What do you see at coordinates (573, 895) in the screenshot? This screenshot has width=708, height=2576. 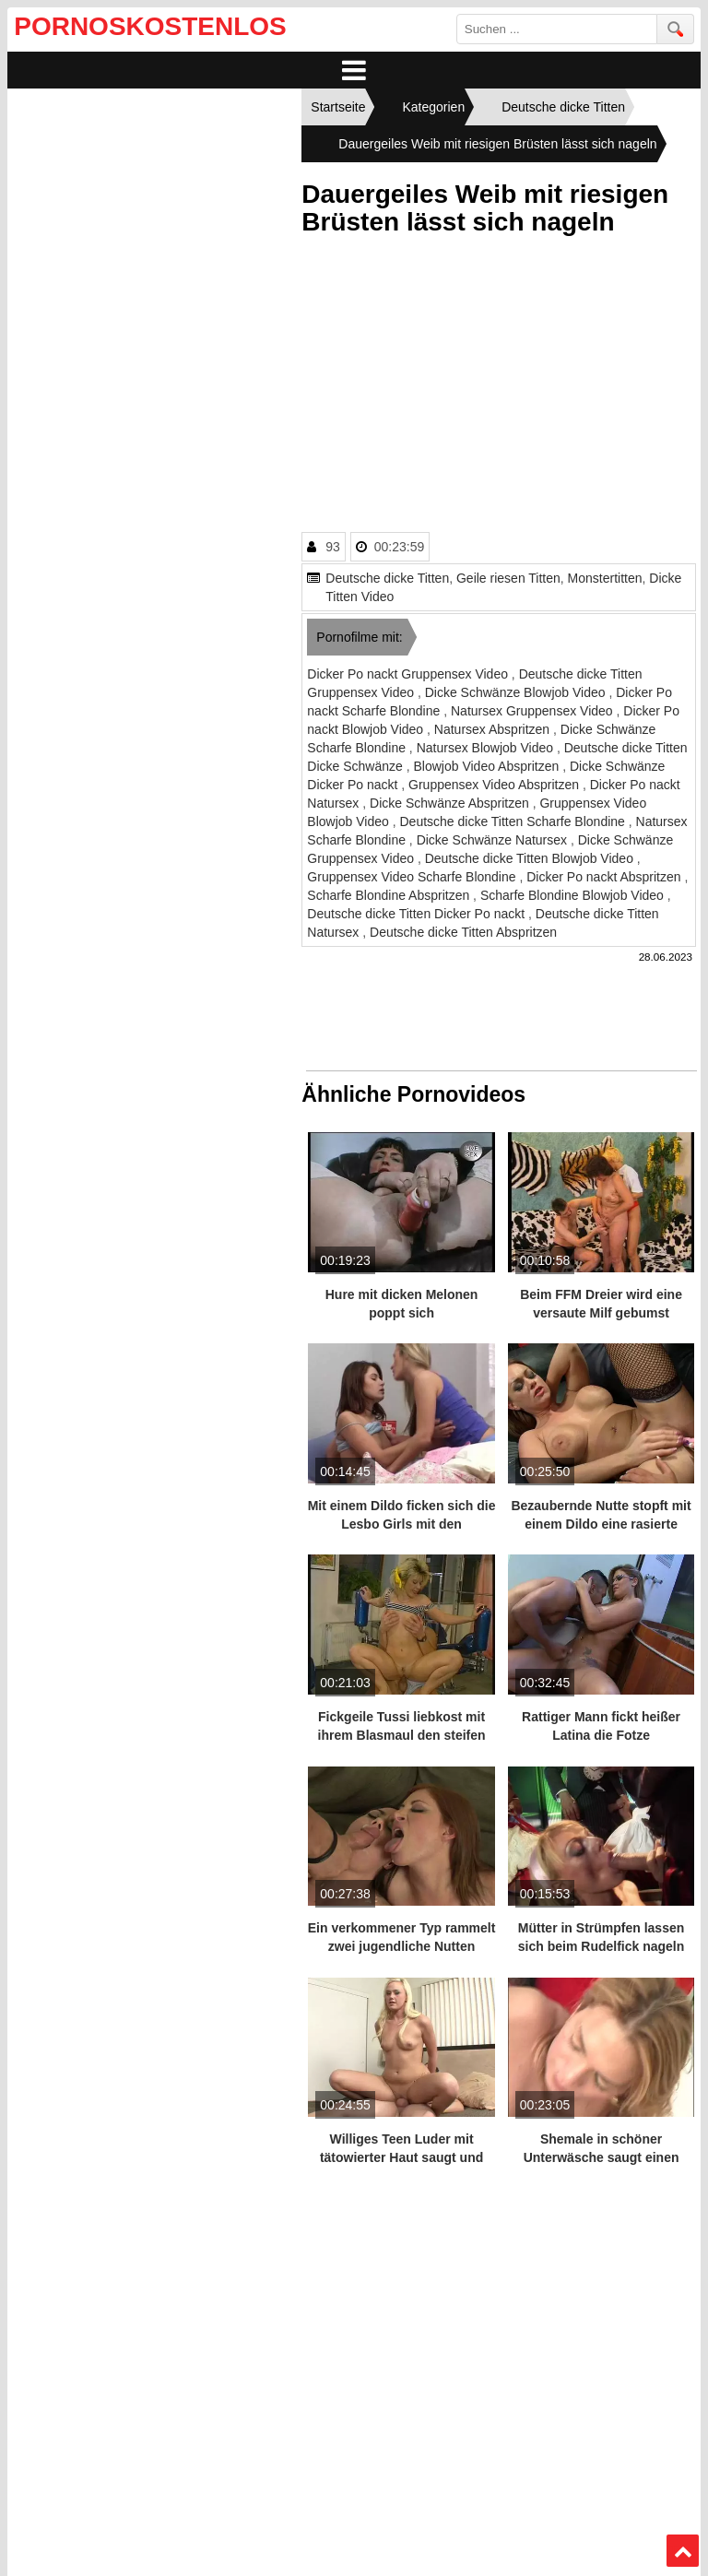 I see `Scharfe Blondine Blowjob Video` at bounding box center [573, 895].